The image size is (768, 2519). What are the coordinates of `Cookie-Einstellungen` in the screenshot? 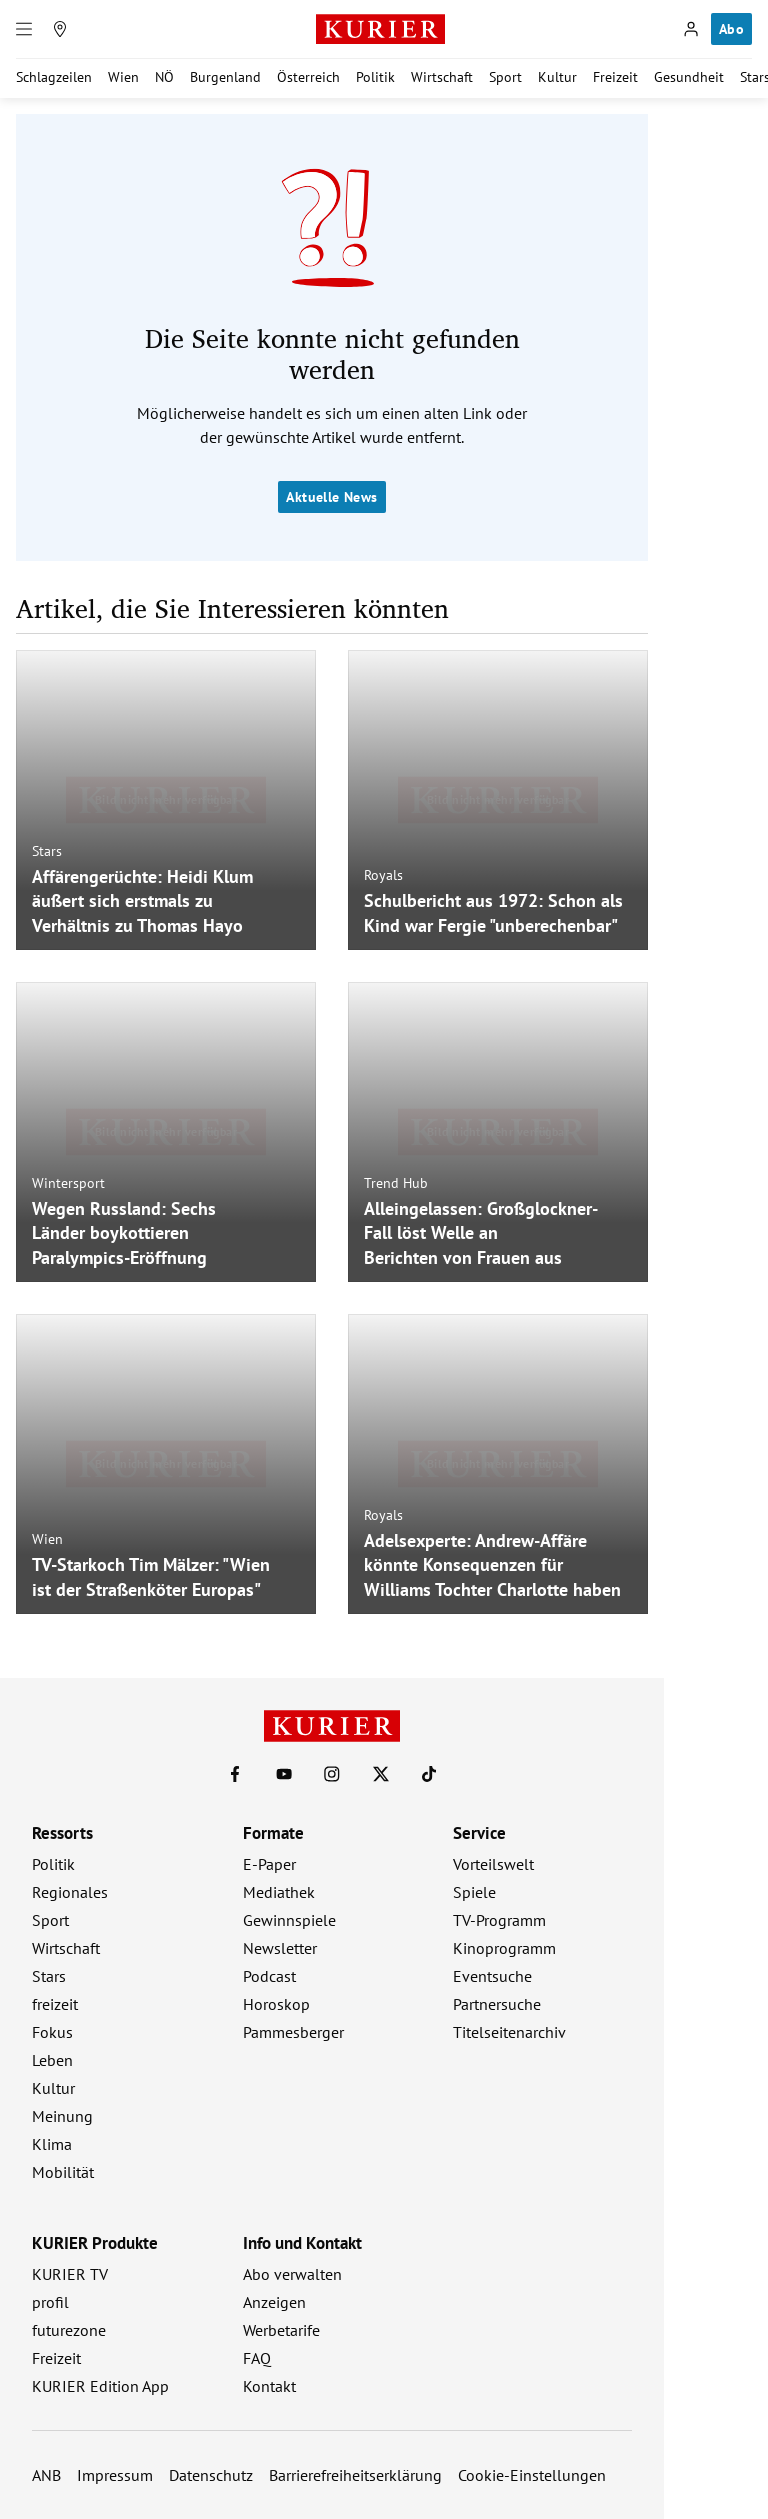 It's located at (532, 2475).